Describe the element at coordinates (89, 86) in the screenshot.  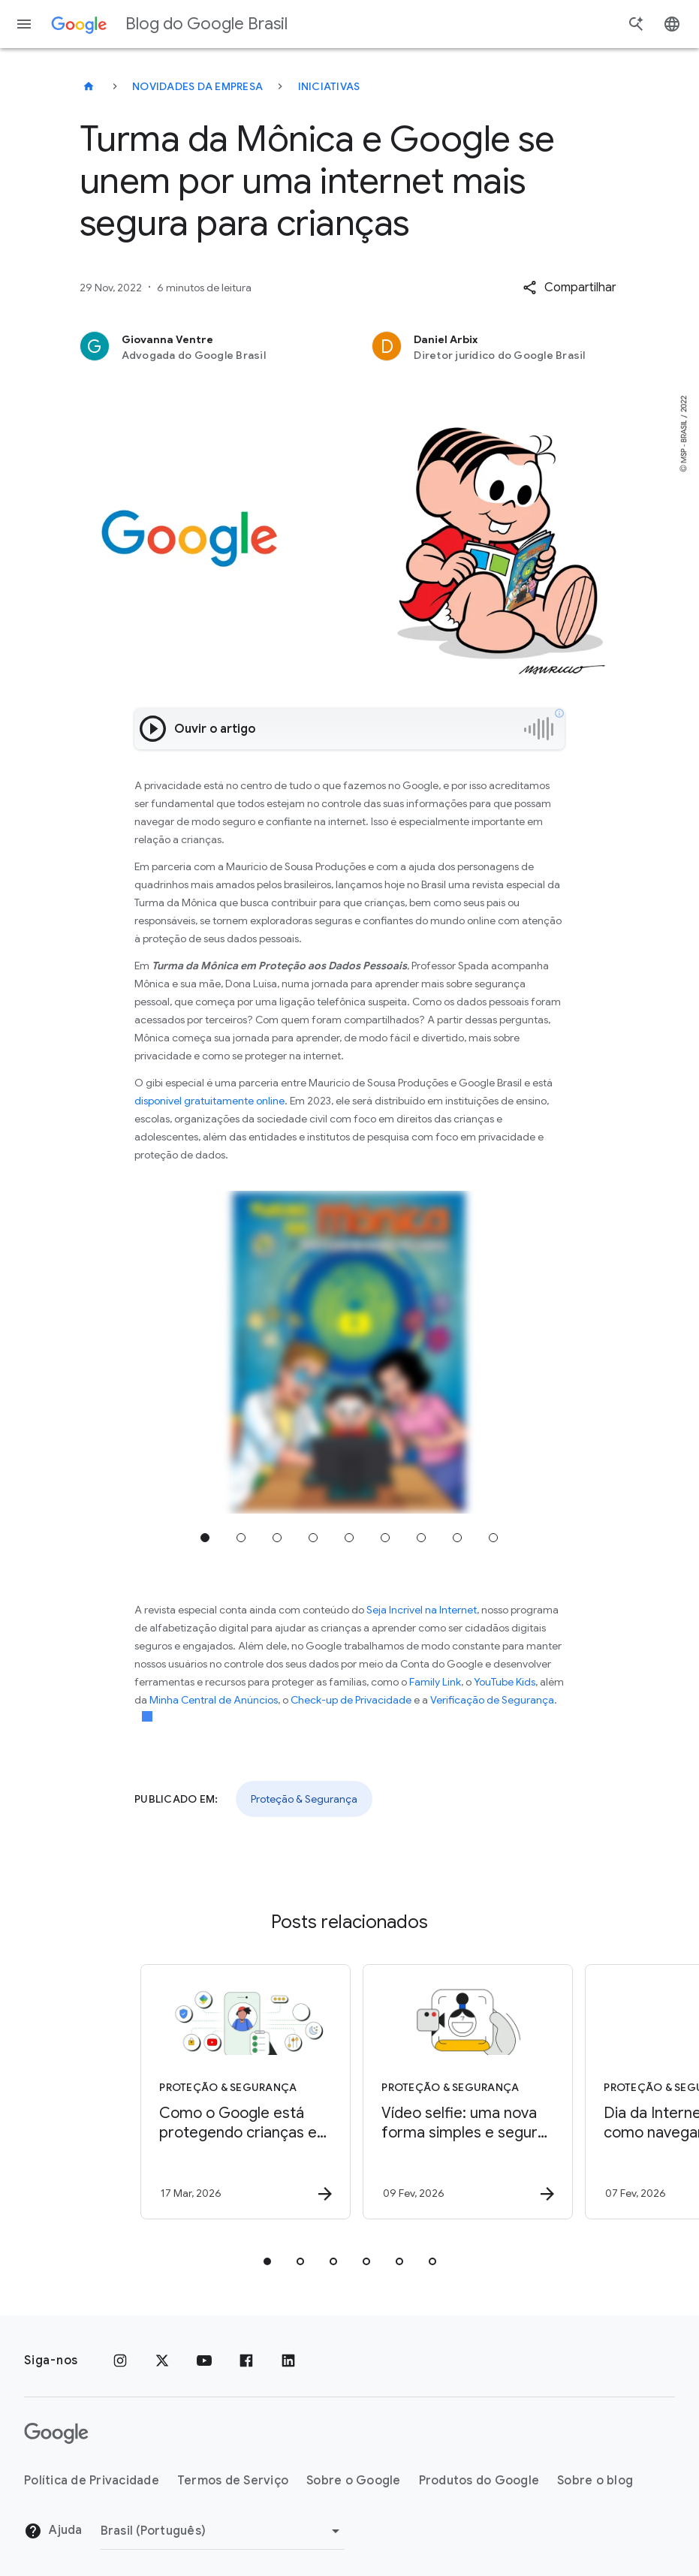
I see `[Blog do Google Brasil]` at that location.